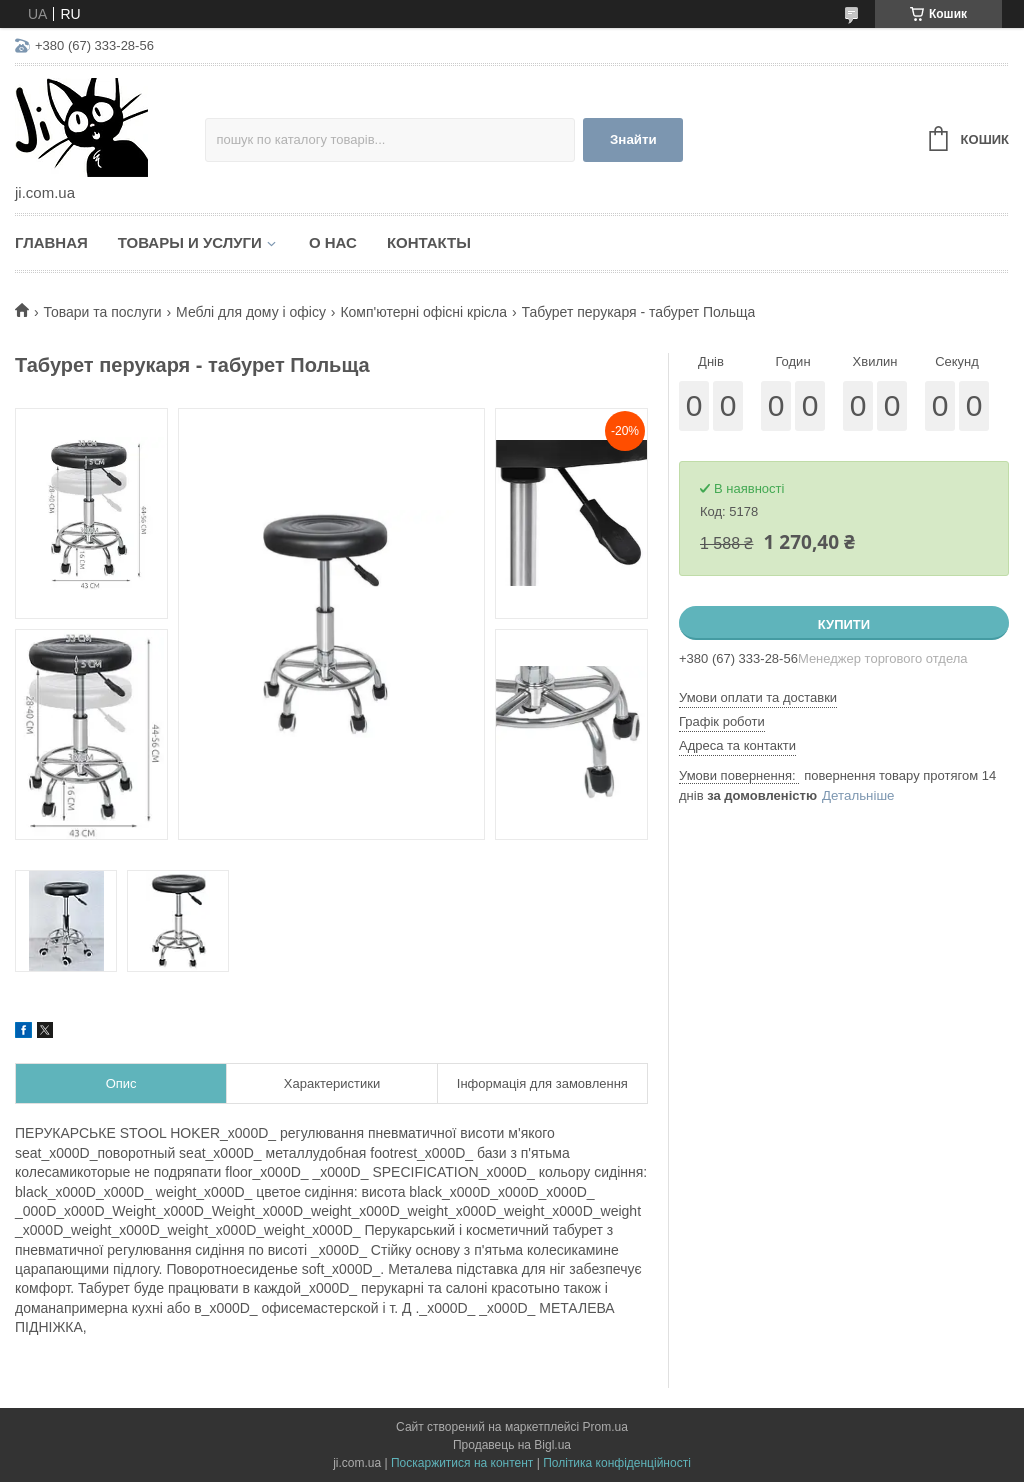  I want to click on Главная, so click(51, 242).